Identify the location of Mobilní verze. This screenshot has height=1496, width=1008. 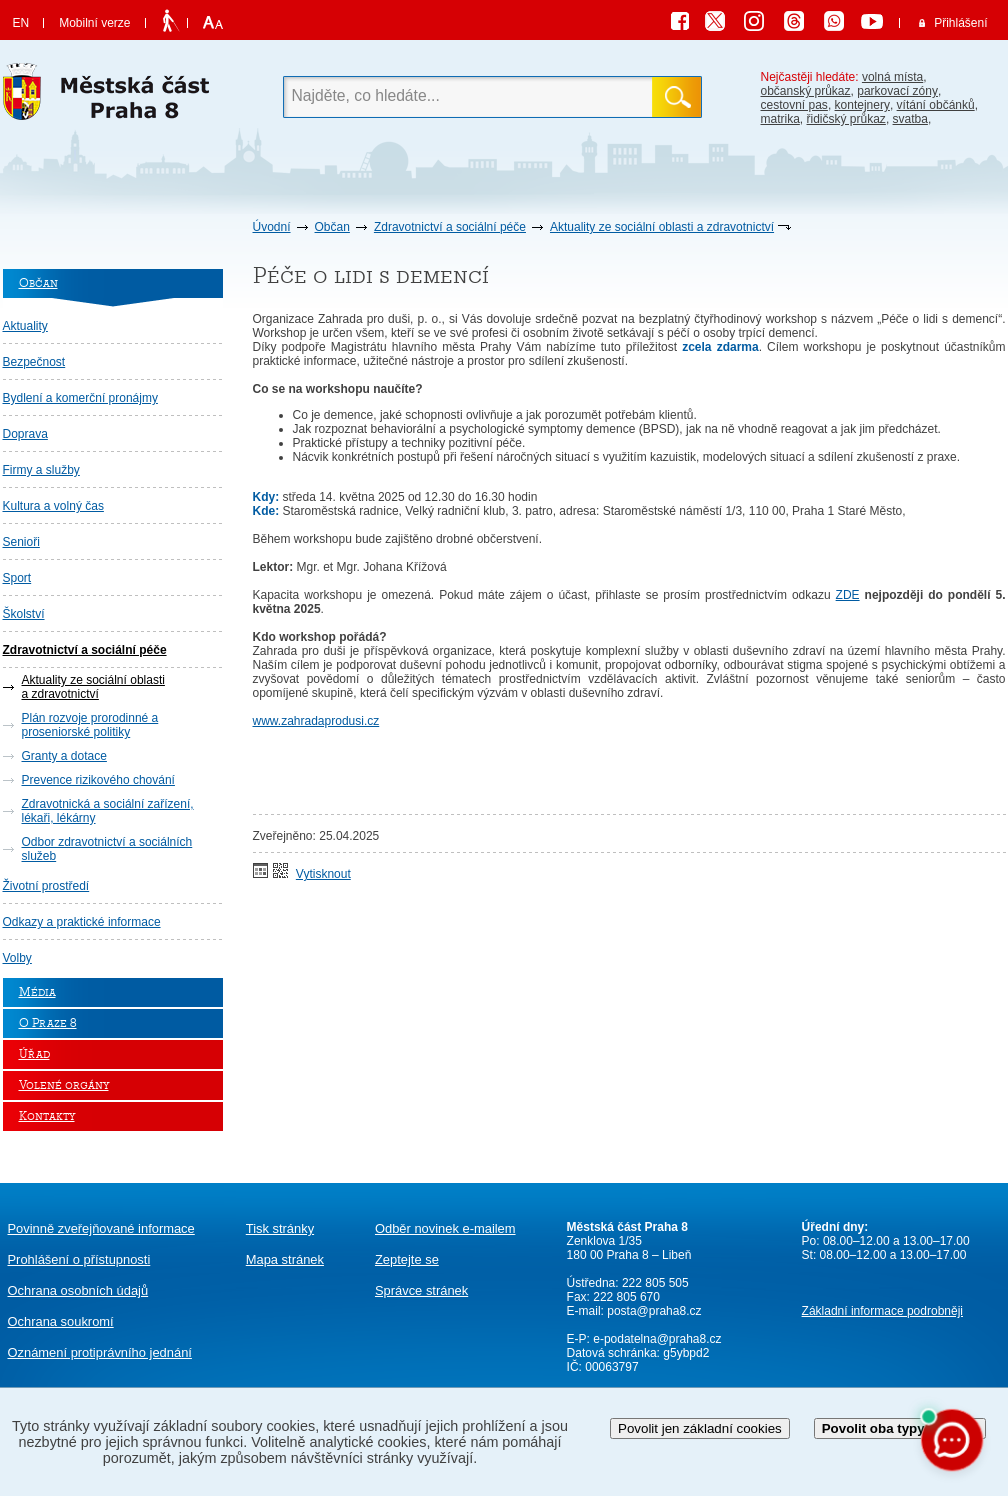
(94, 23).